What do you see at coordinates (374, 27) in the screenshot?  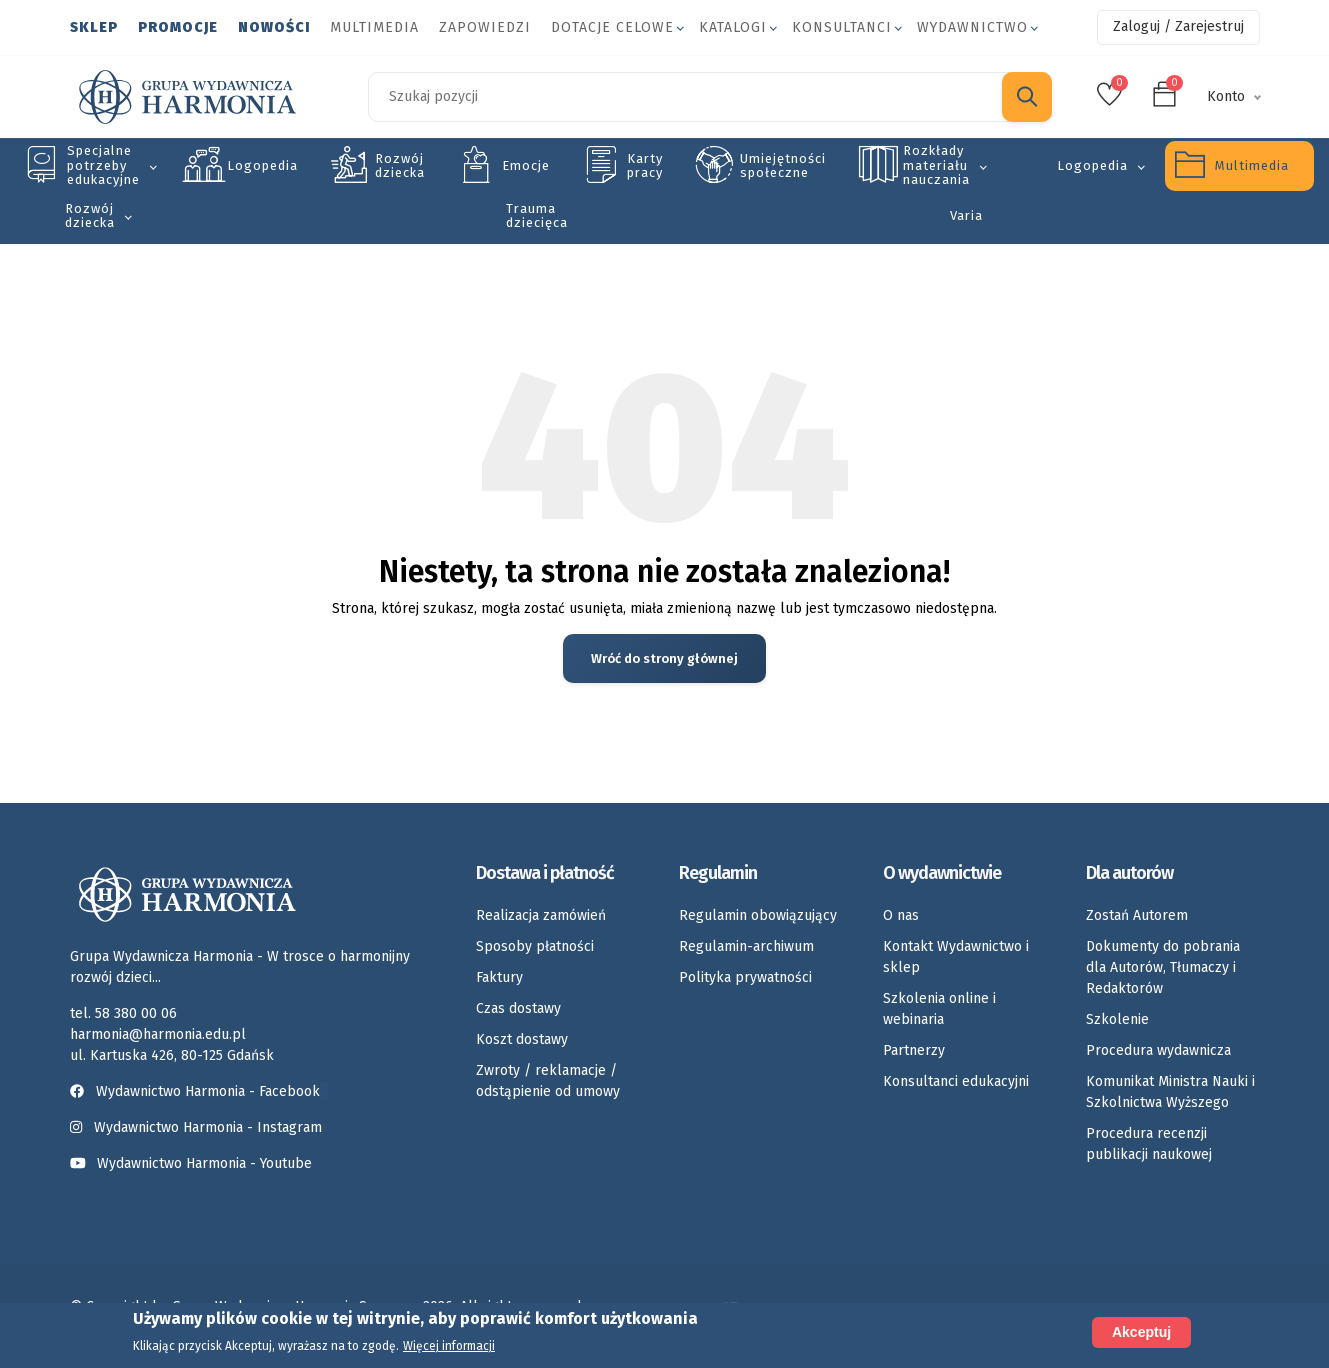 I see `Multimedia` at bounding box center [374, 27].